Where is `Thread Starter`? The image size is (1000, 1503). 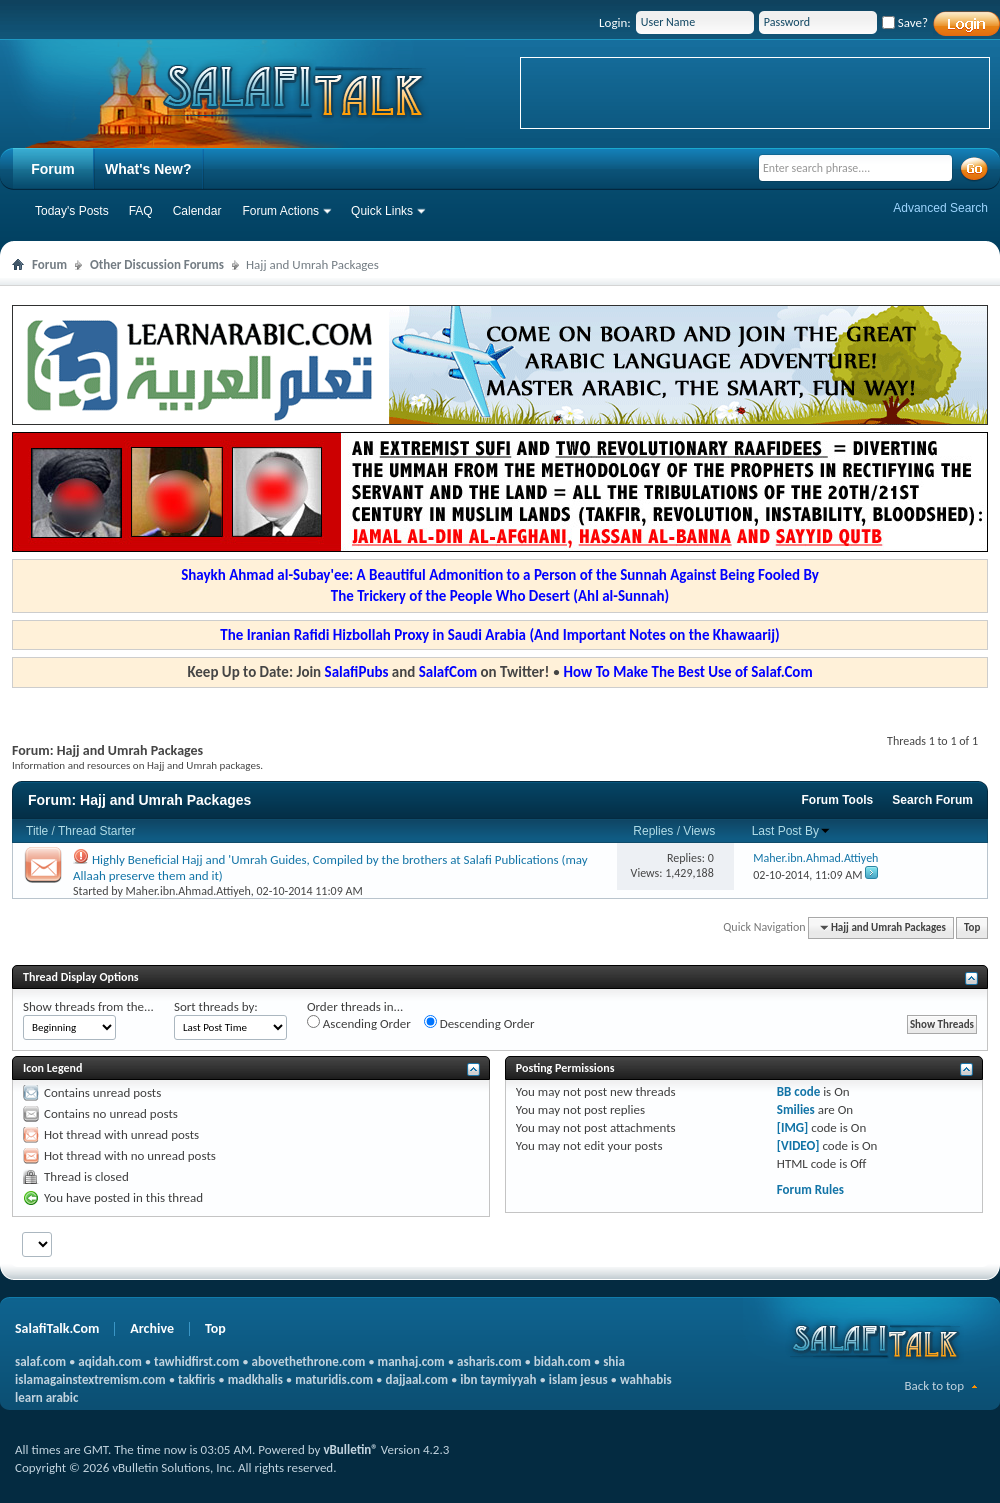
Thread Starter is located at coordinates (96, 831).